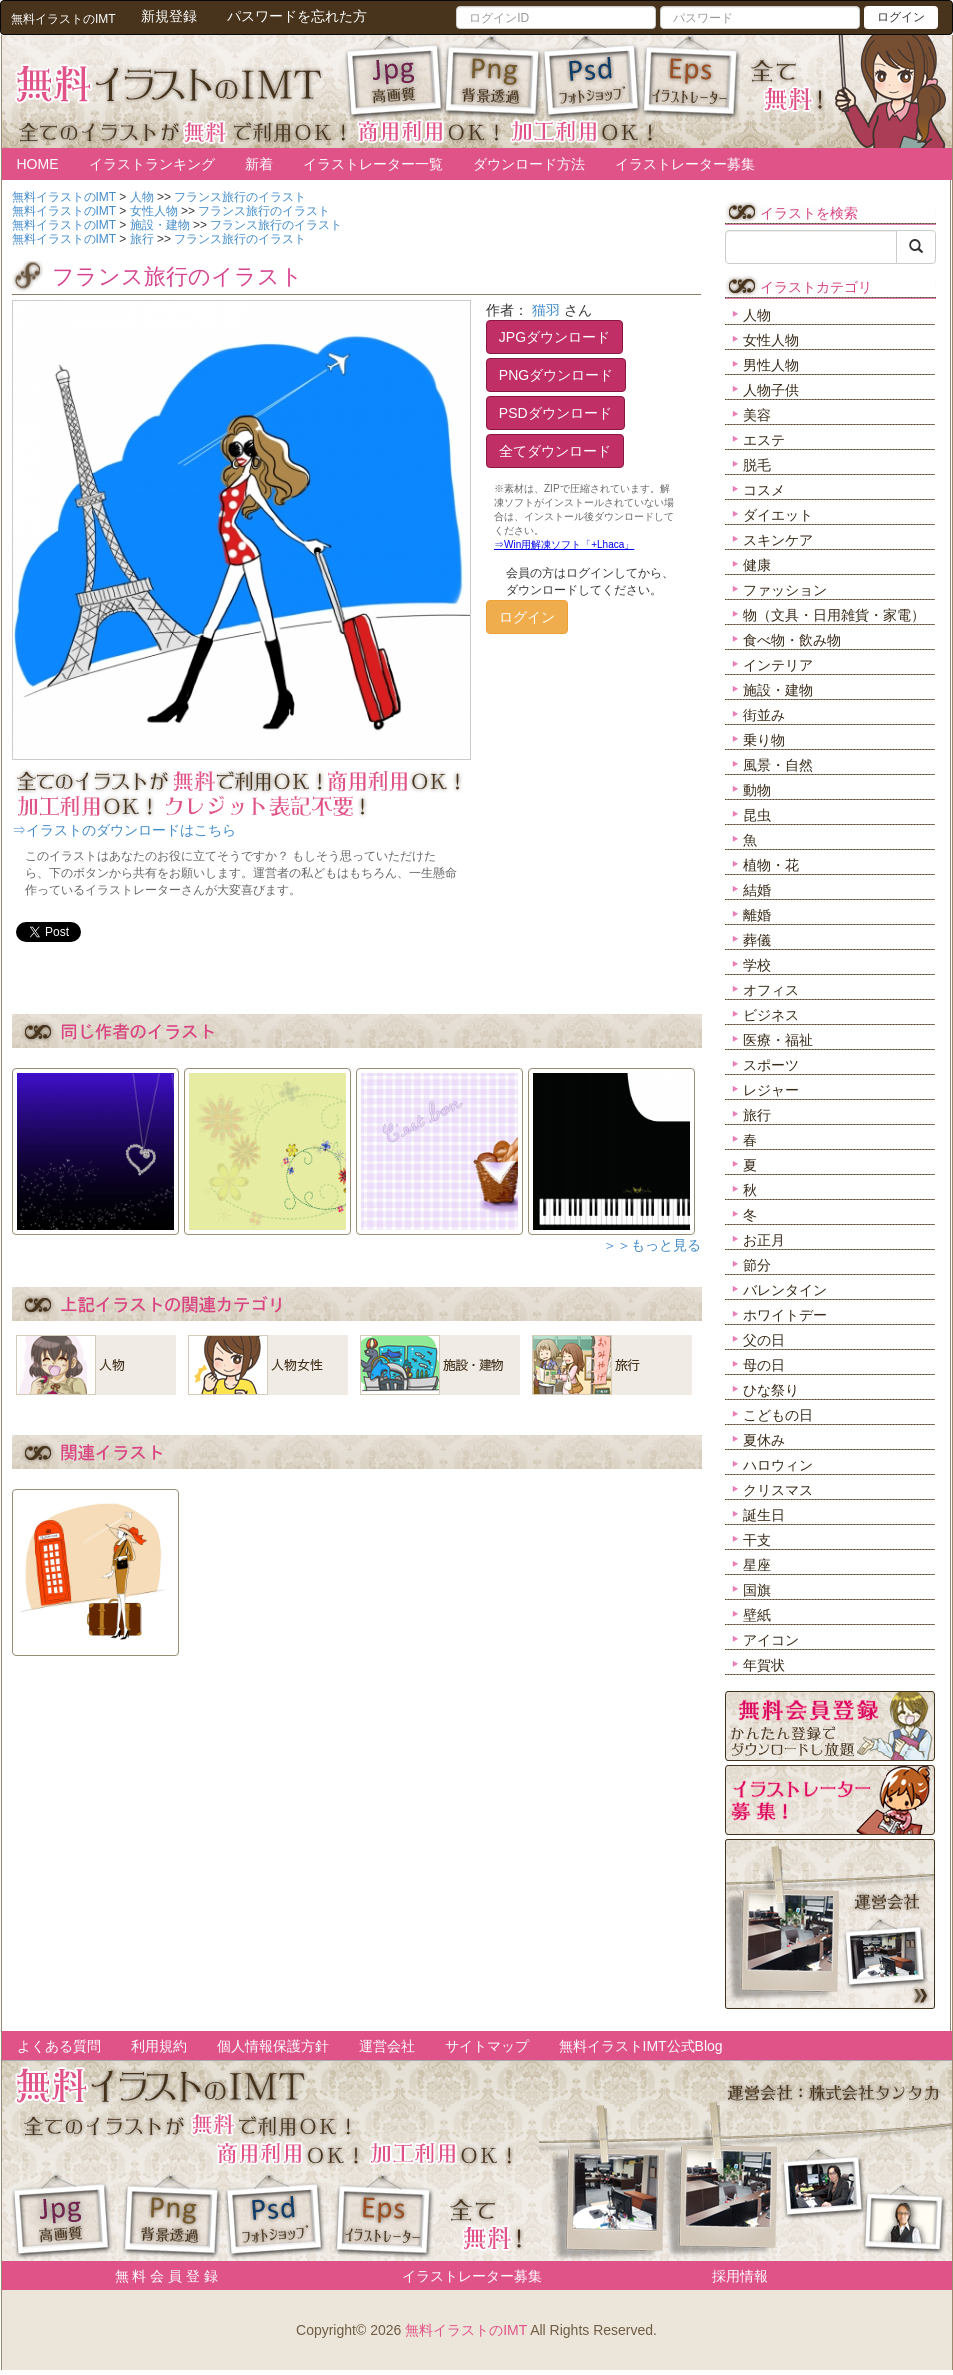  Describe the element at coordinates (757, 1590) in the screenshot. I see `国旗` at that location.